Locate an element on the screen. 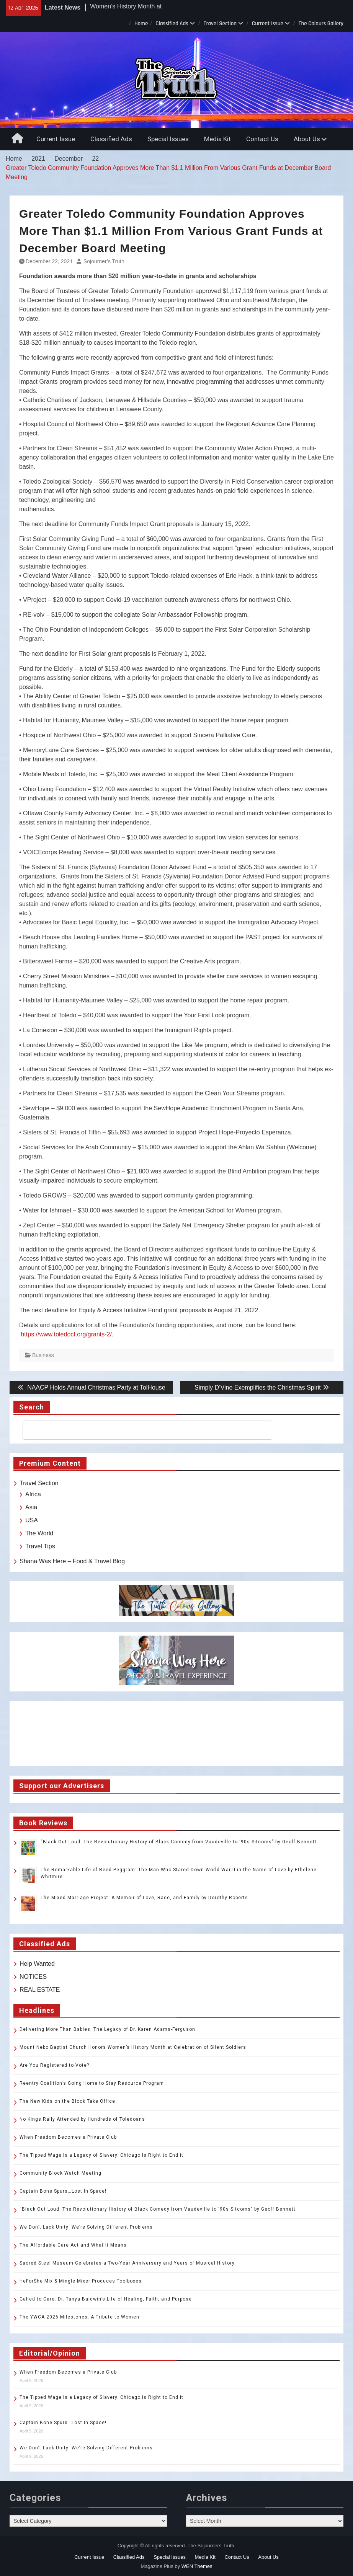 This screenshot has width=353, height=2576. Media Kit is located at coordinates (217, 139).